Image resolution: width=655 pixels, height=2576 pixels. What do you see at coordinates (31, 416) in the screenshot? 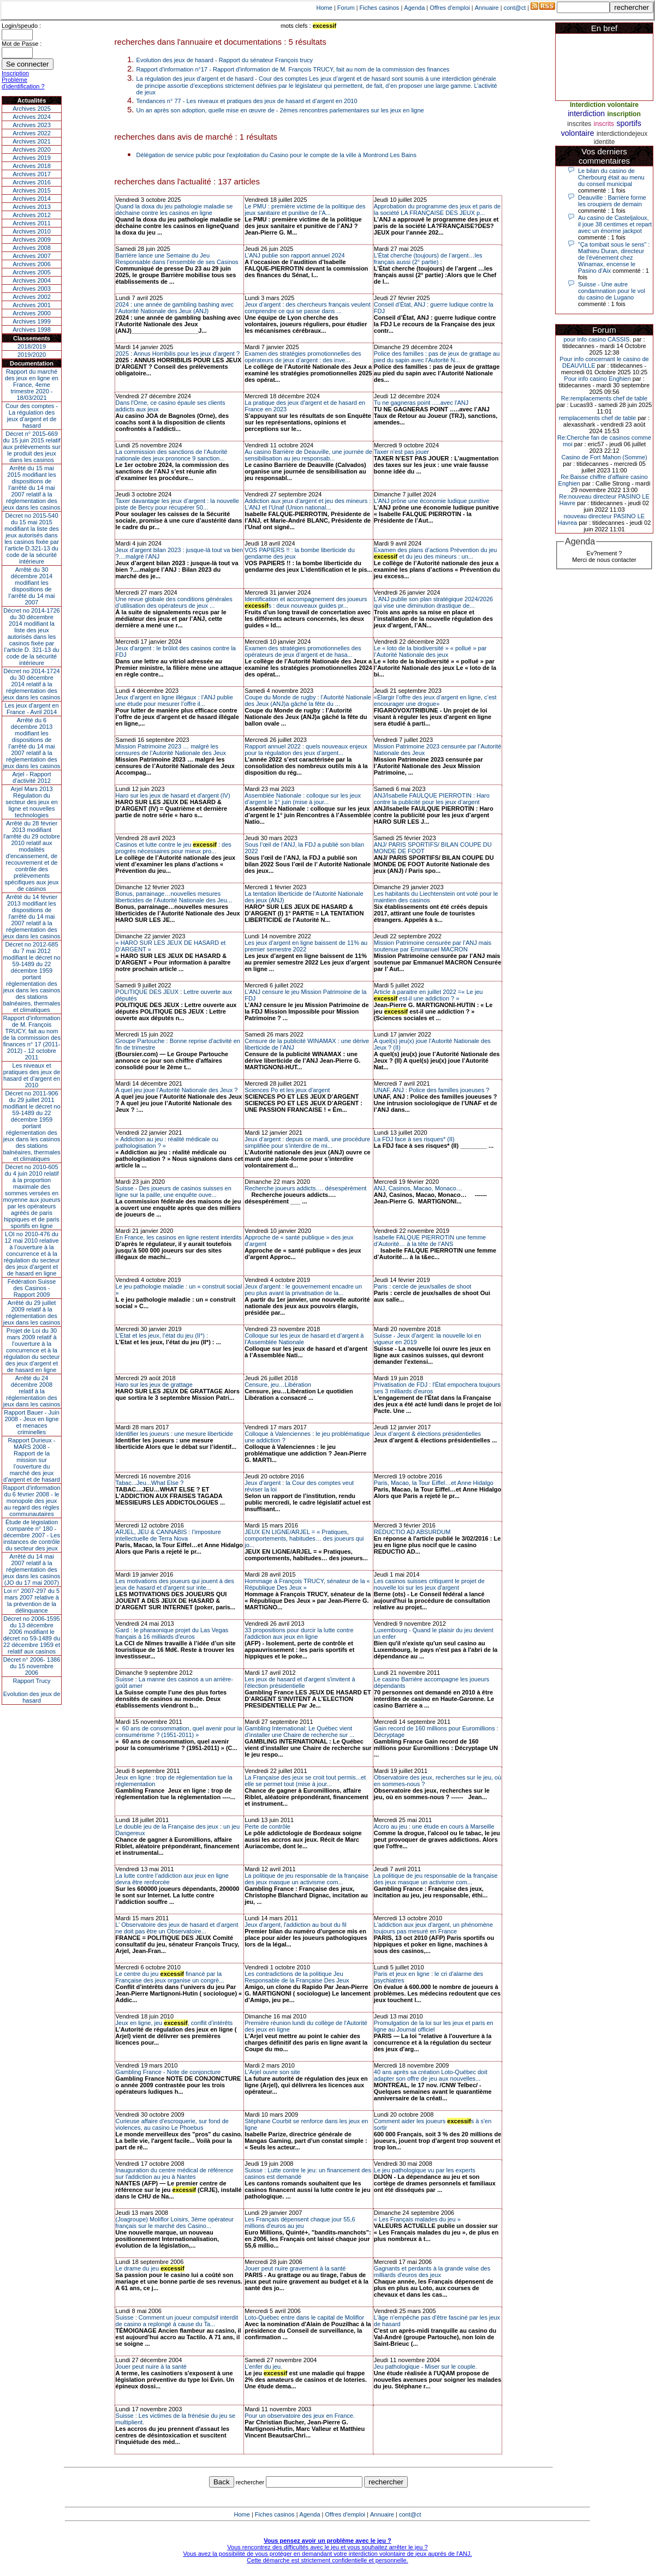
I see `Cour des comptes - La régulation des jeux d’argent et de hasard` at bounding box center [31, 416].